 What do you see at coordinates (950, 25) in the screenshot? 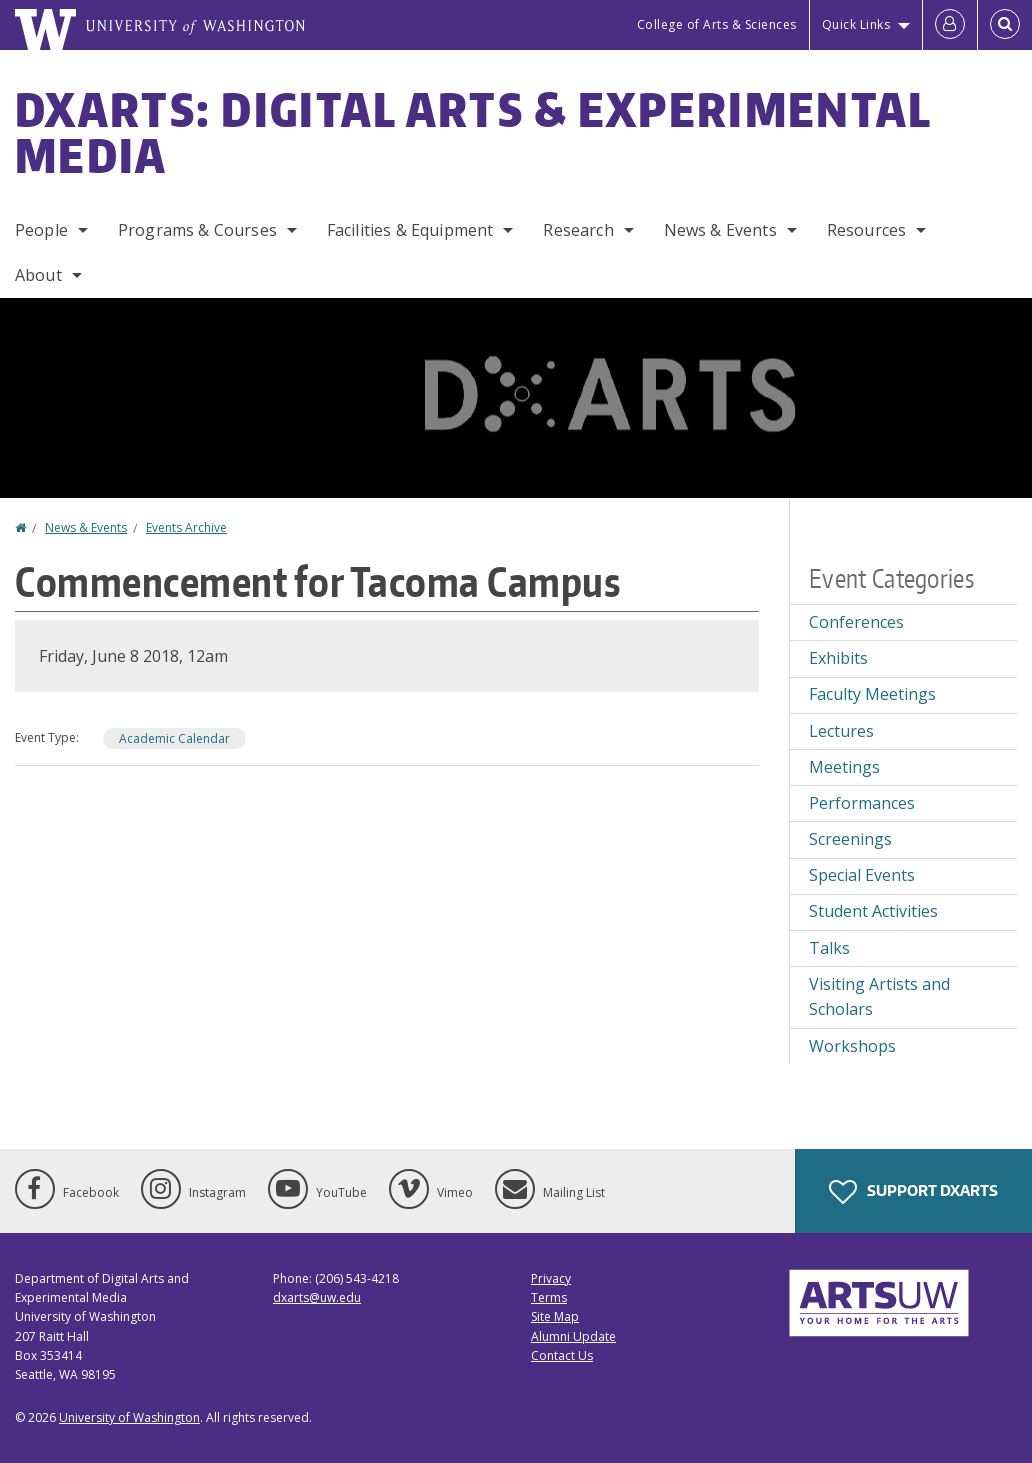
I see `[Log in]` at bounding box center [950, 25].